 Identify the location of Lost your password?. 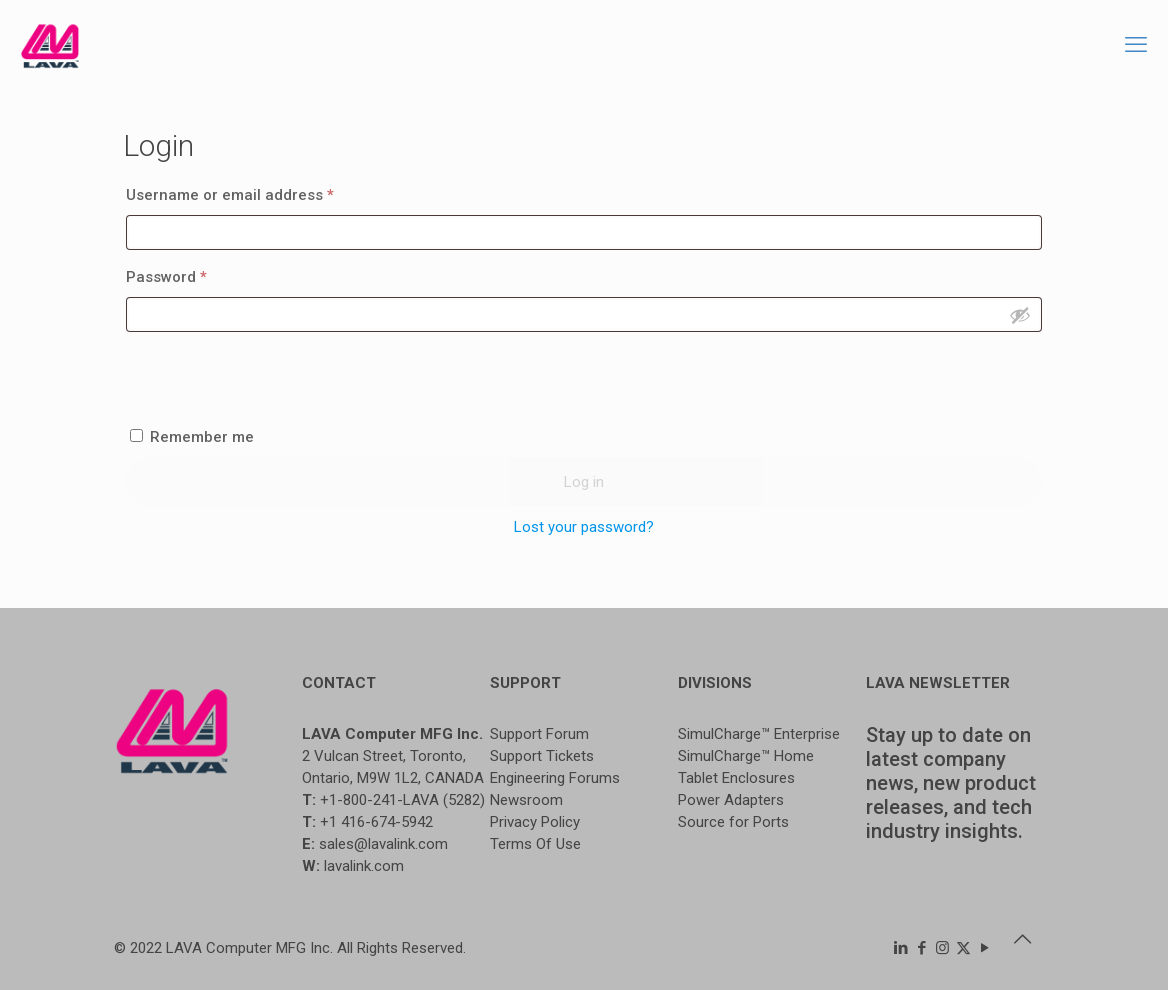
(584, 527).